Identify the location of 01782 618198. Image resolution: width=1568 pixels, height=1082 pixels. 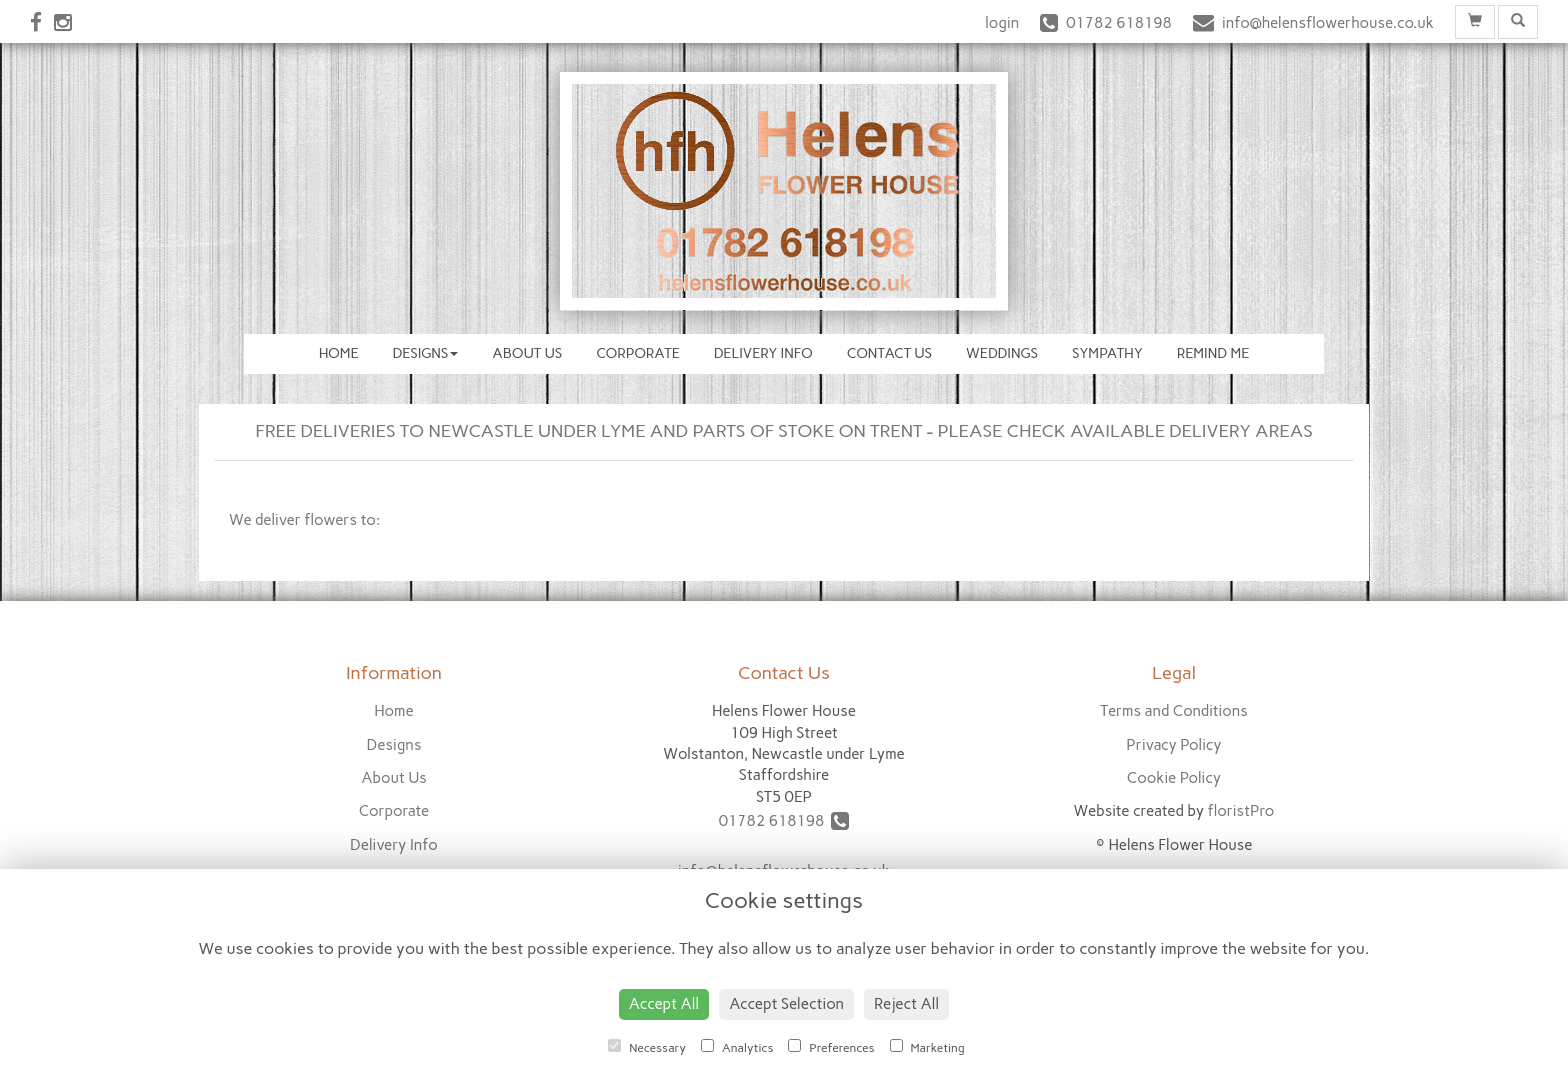
(784, 821).